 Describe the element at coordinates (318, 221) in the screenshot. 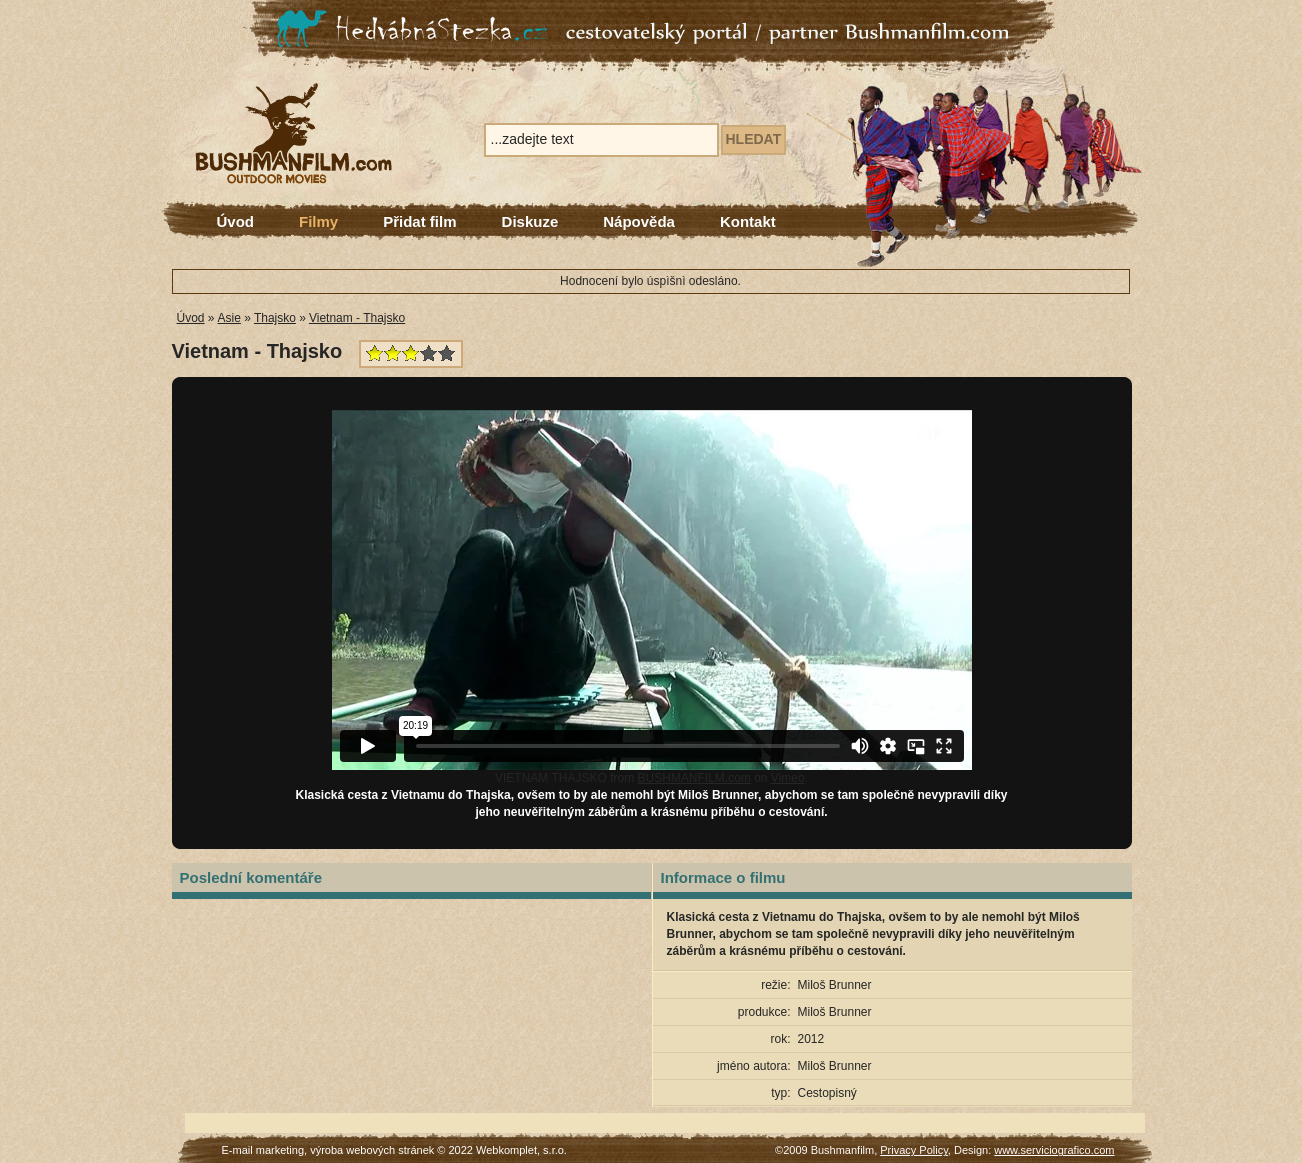

I see `Filmy` at that location.